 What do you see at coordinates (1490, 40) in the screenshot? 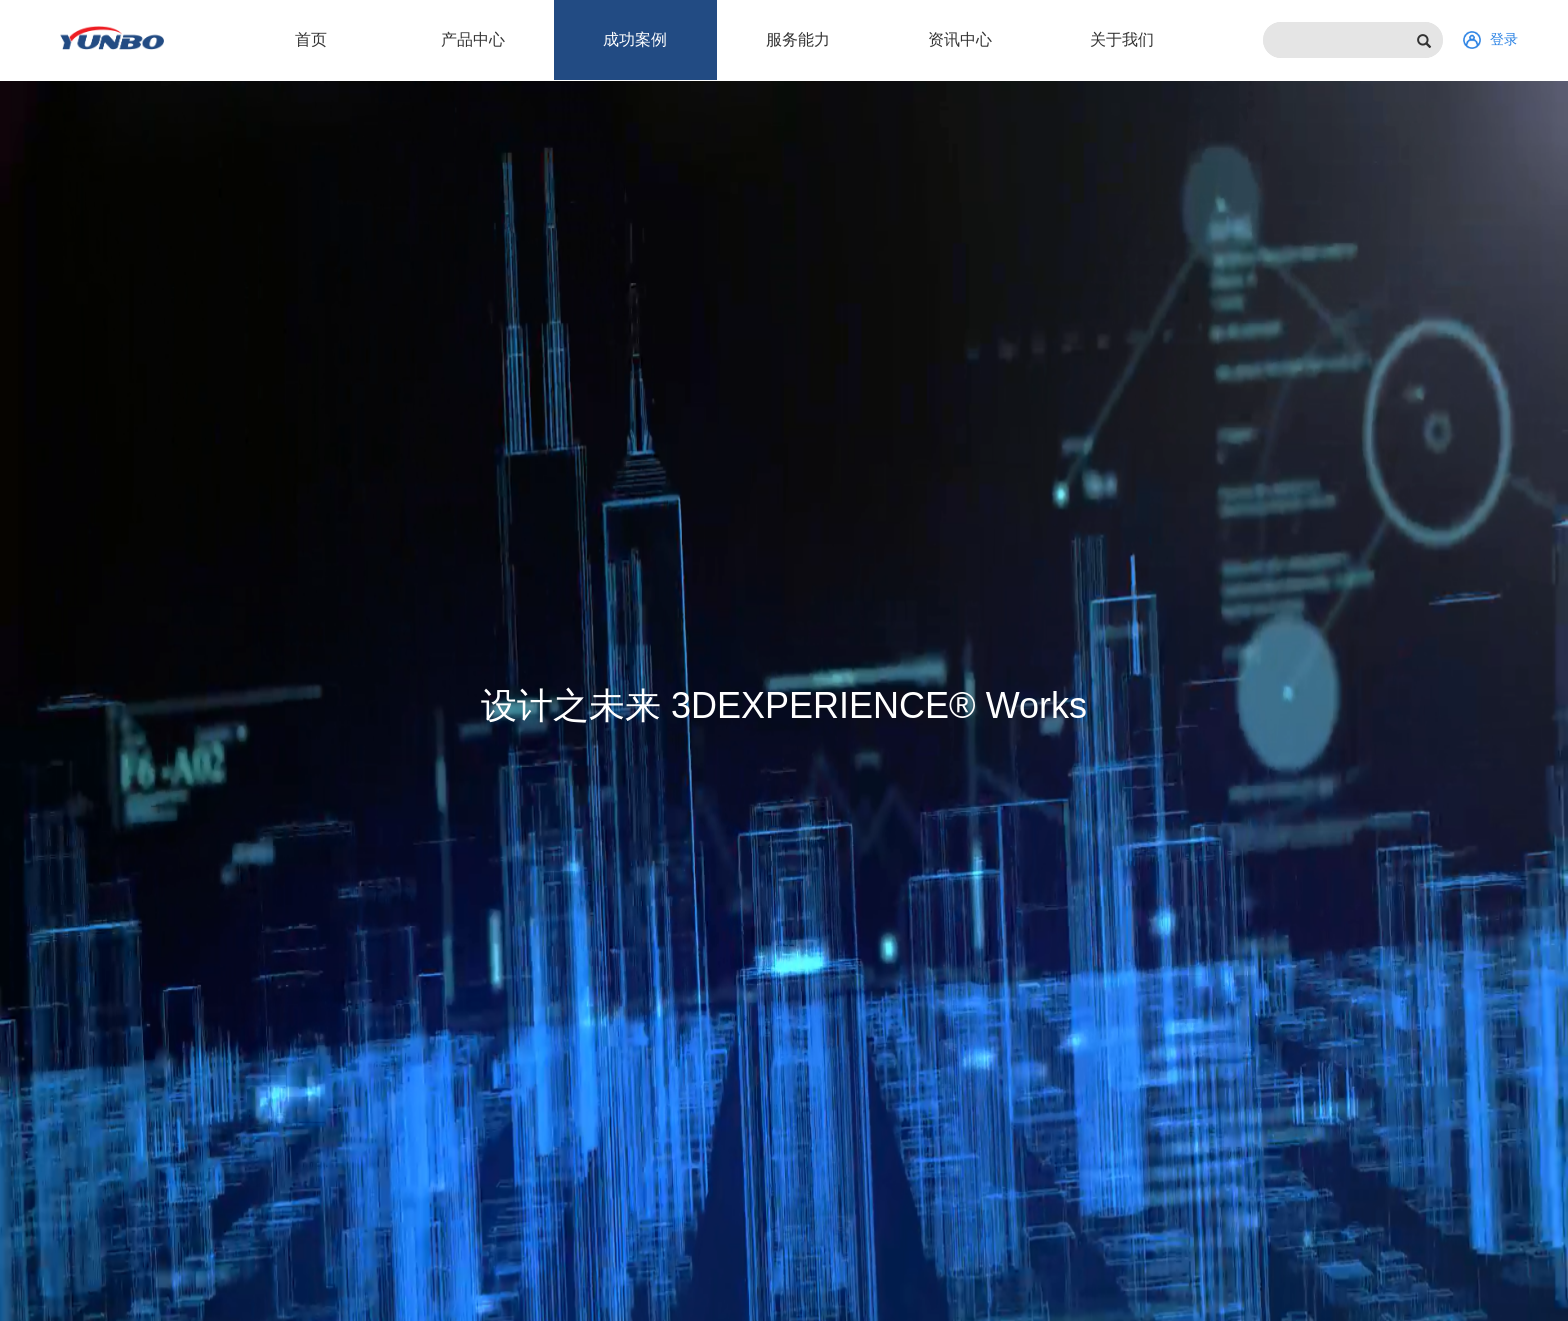
I see `登录` at bounding box center [1490, 40].